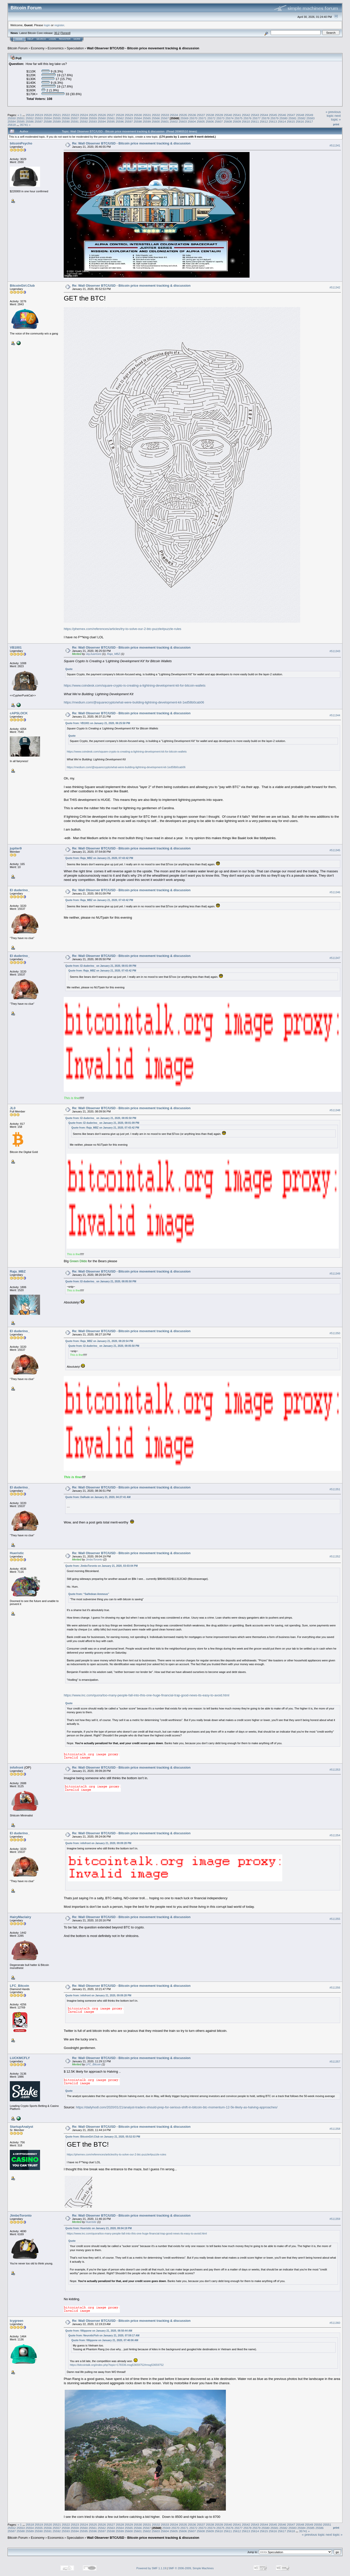 This screenshot has width=350, height=2576. What do you see at coordinates (335, 1987) in the screenshot?
I see `#511356` at bounding box center [335, 1987].